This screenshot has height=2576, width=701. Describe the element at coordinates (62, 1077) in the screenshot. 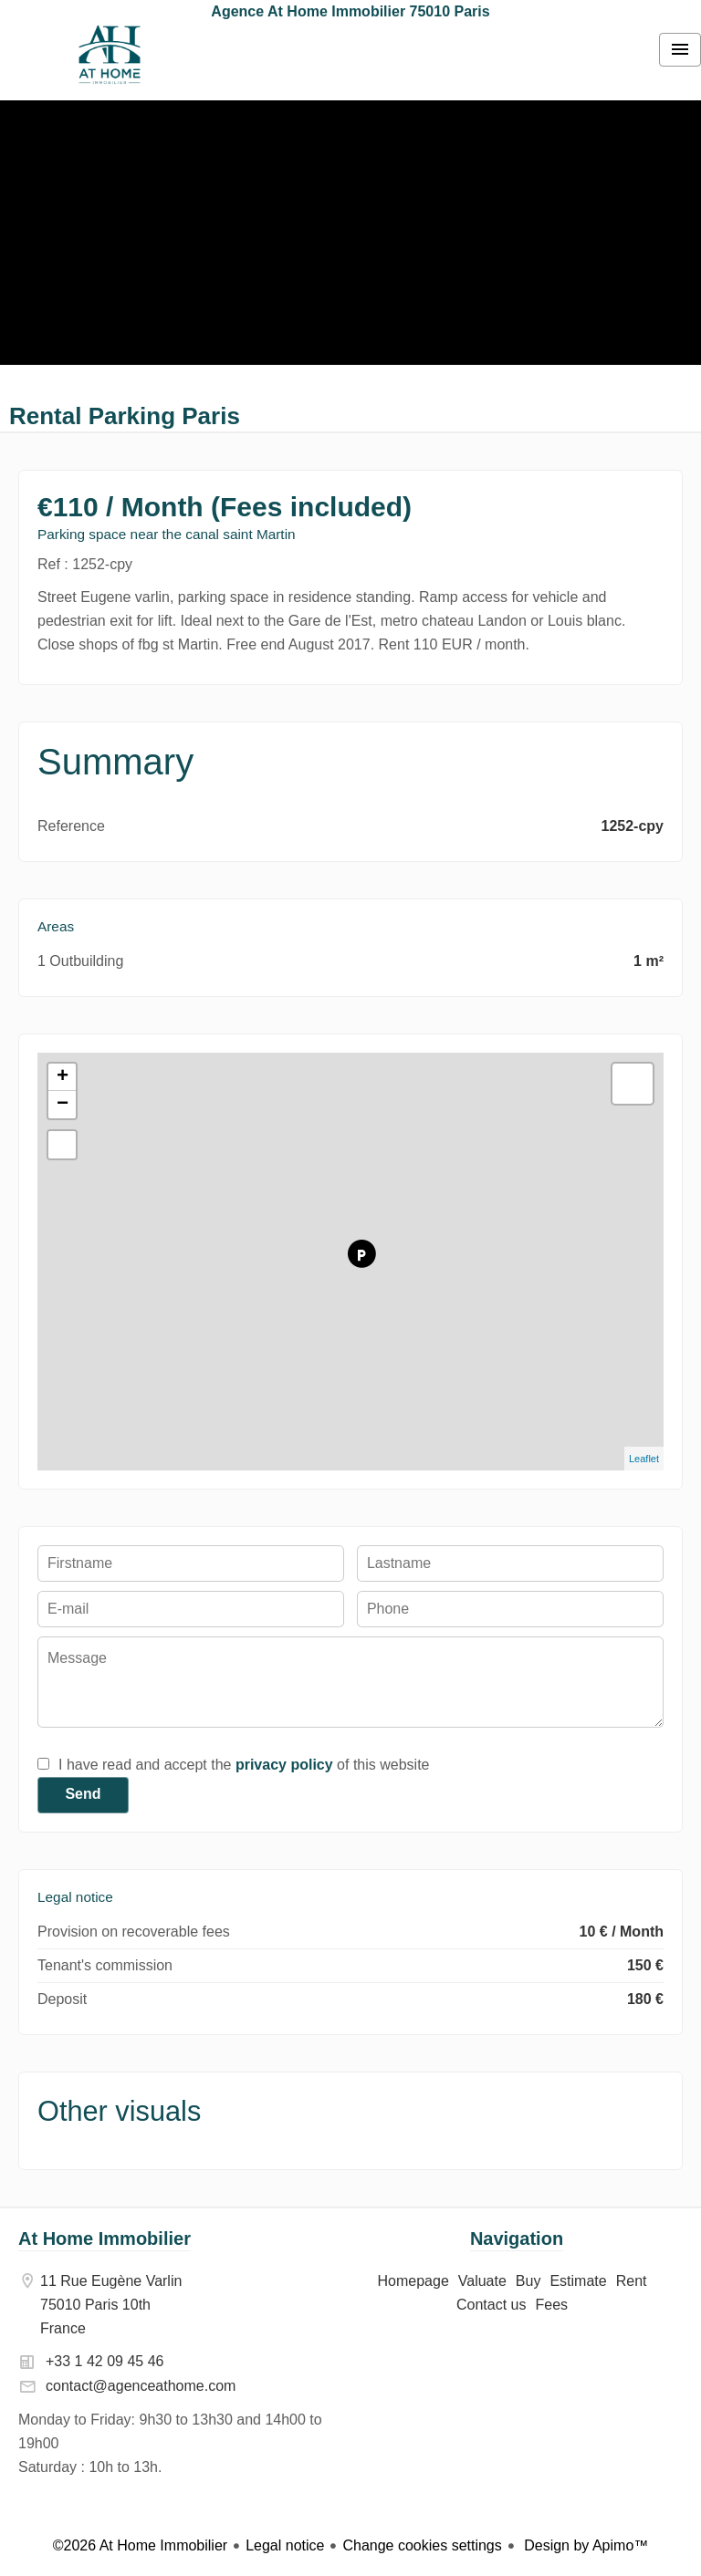

I see `+ [button]` at that location.